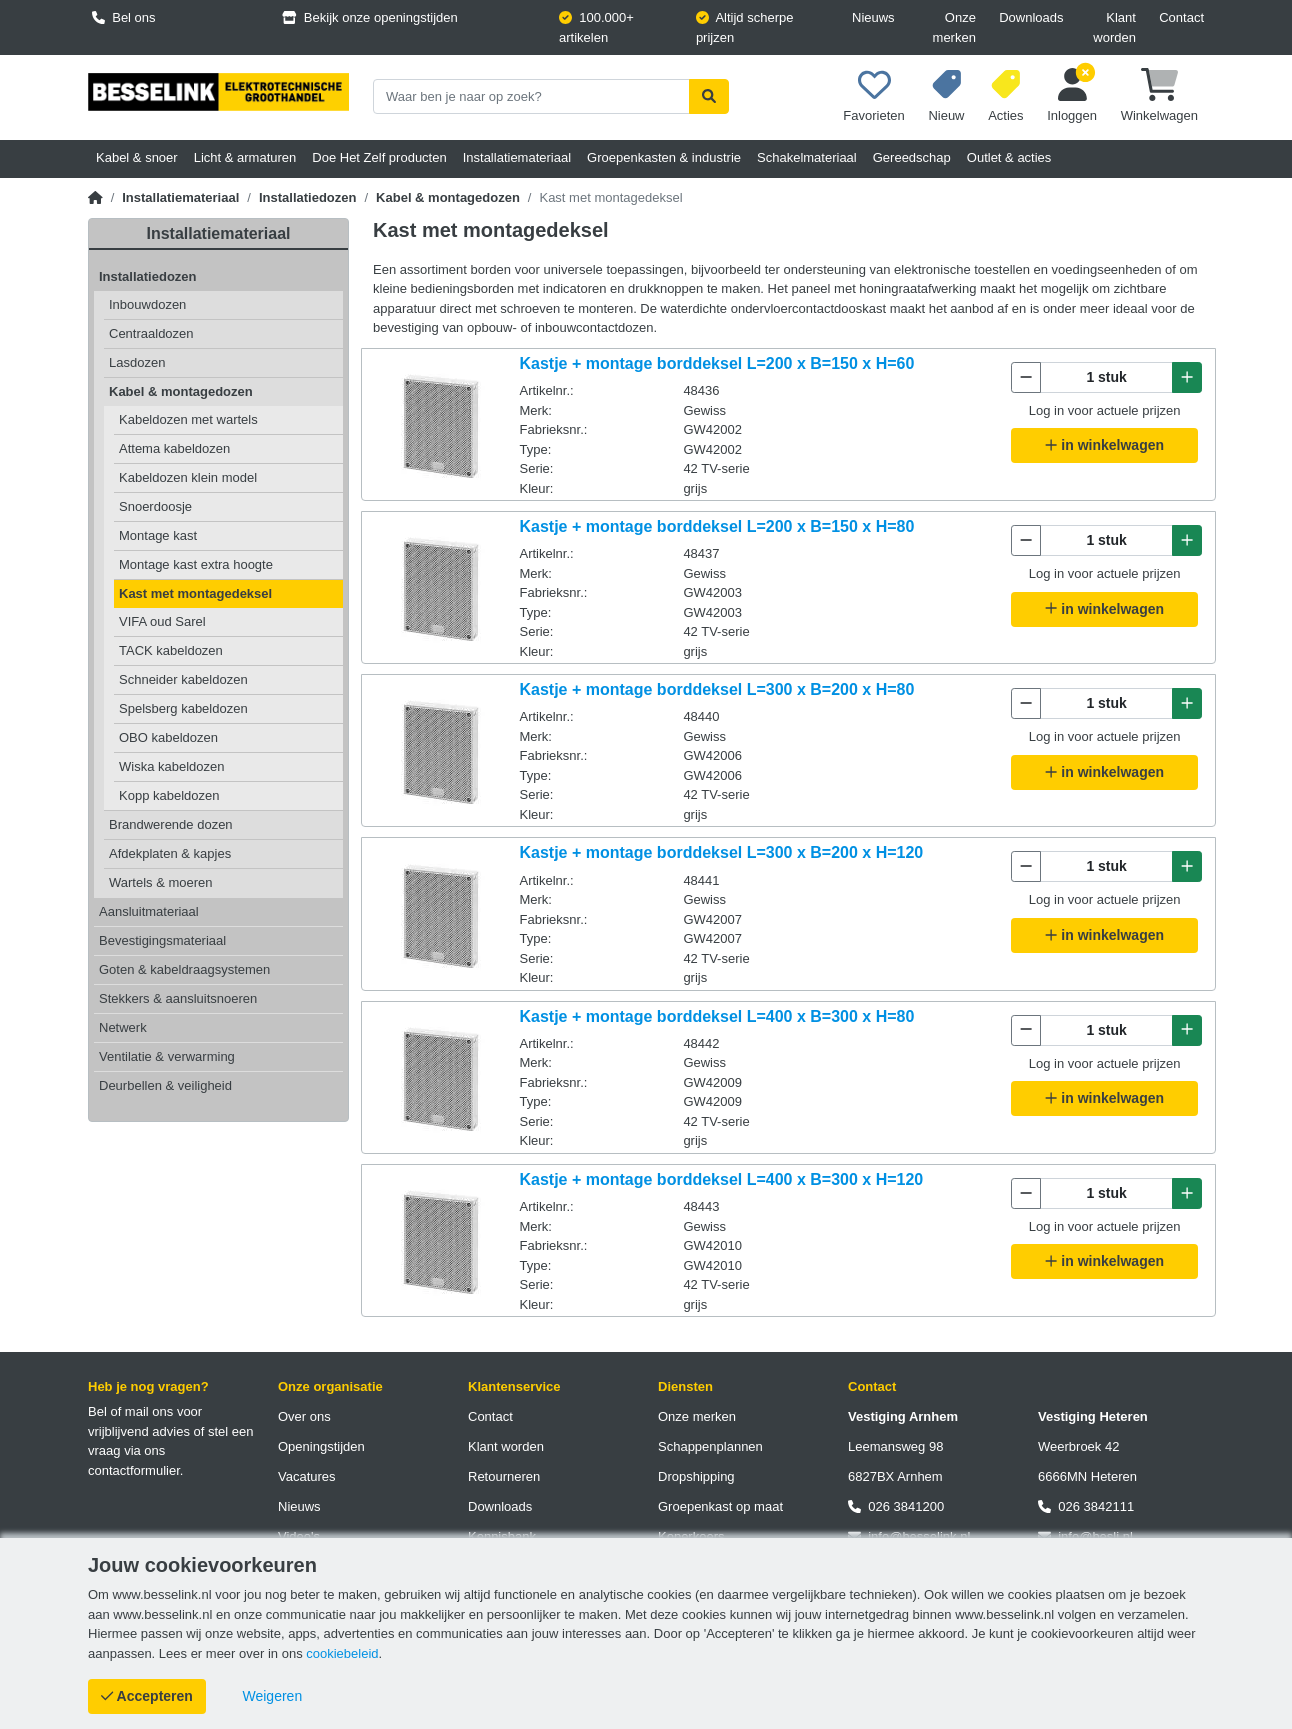 The image size is (1292, 1729). Describe the element at coordinates (151, 333) in the screenshot. I see `Centraaldozen` at that location.